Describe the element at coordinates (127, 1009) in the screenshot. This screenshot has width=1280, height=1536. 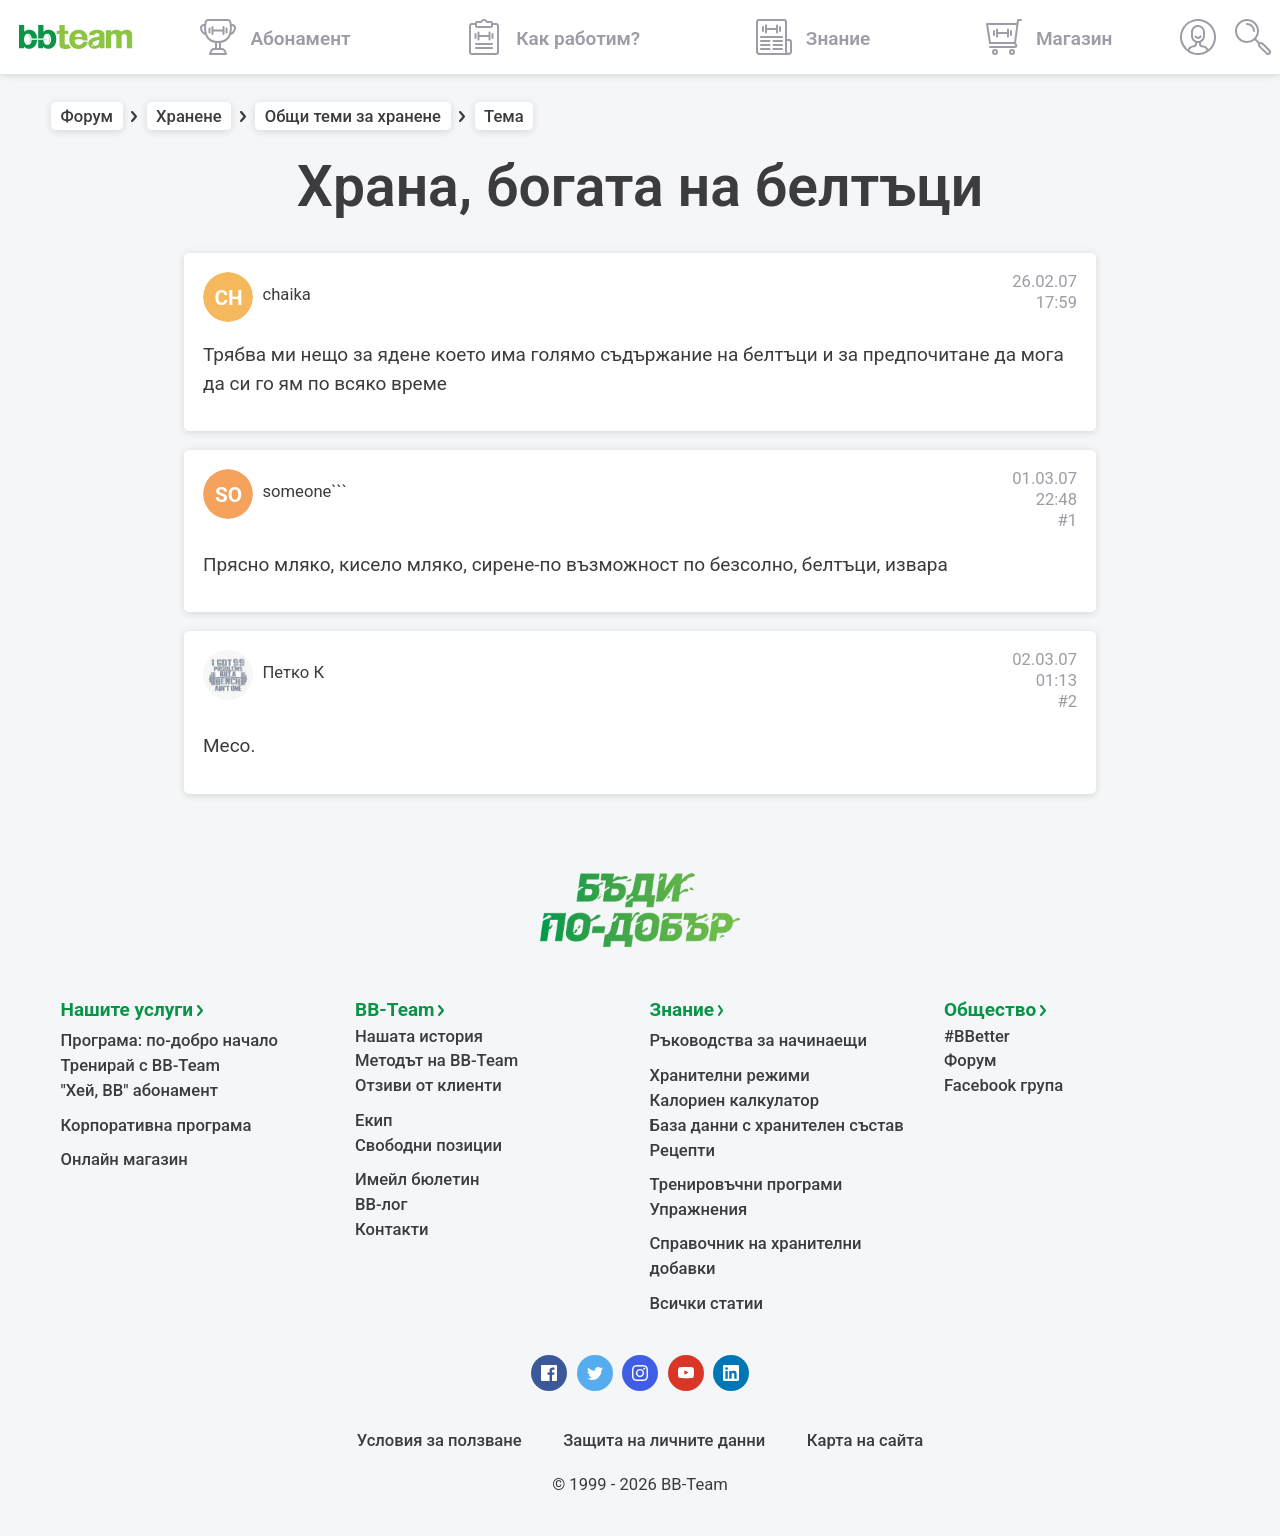
I see `Нашите услуги` at that location.